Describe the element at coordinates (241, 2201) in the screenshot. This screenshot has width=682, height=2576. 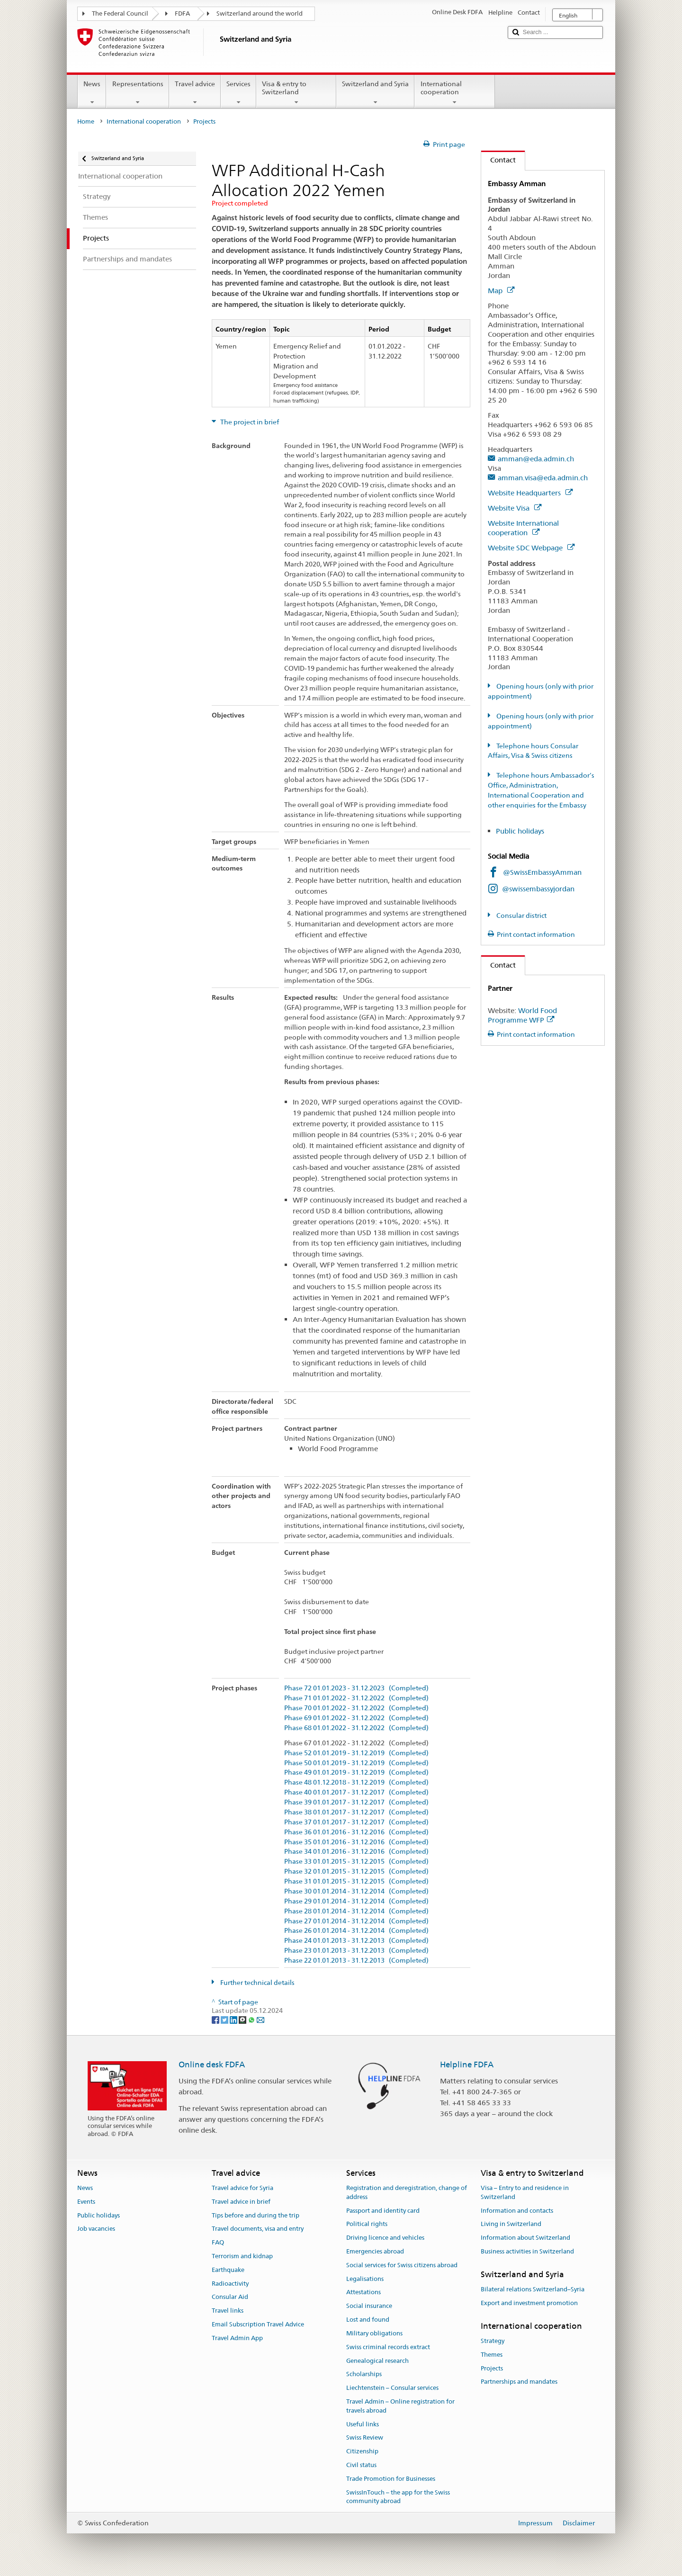
I see `Travel advice in brief` at that location.